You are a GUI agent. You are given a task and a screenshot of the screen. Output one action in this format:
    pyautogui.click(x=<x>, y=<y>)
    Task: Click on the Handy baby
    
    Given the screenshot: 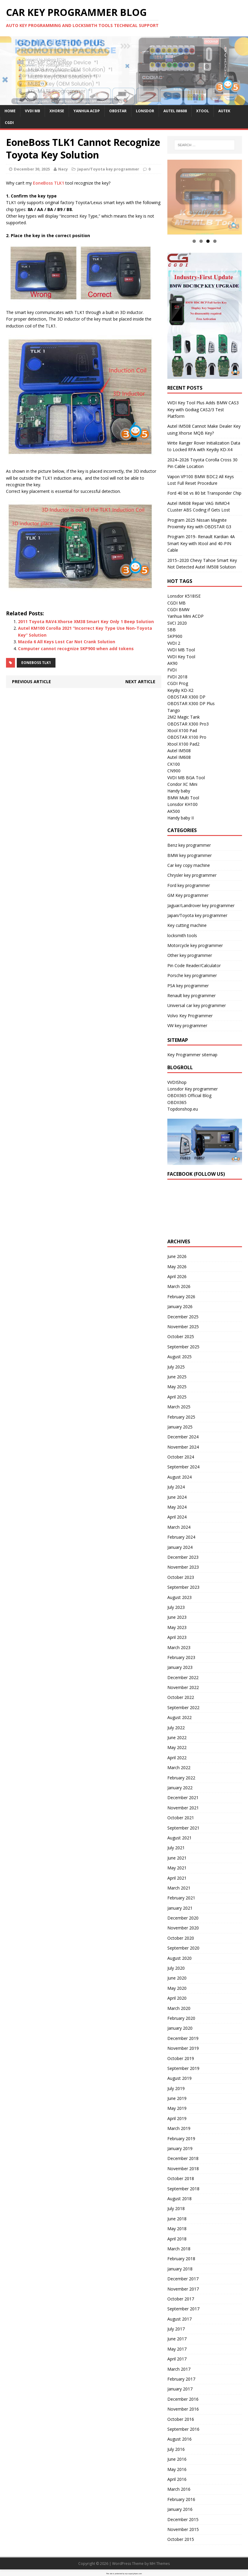 What is the action you would take?
    pyautogui.click(x=178, y=791)
    